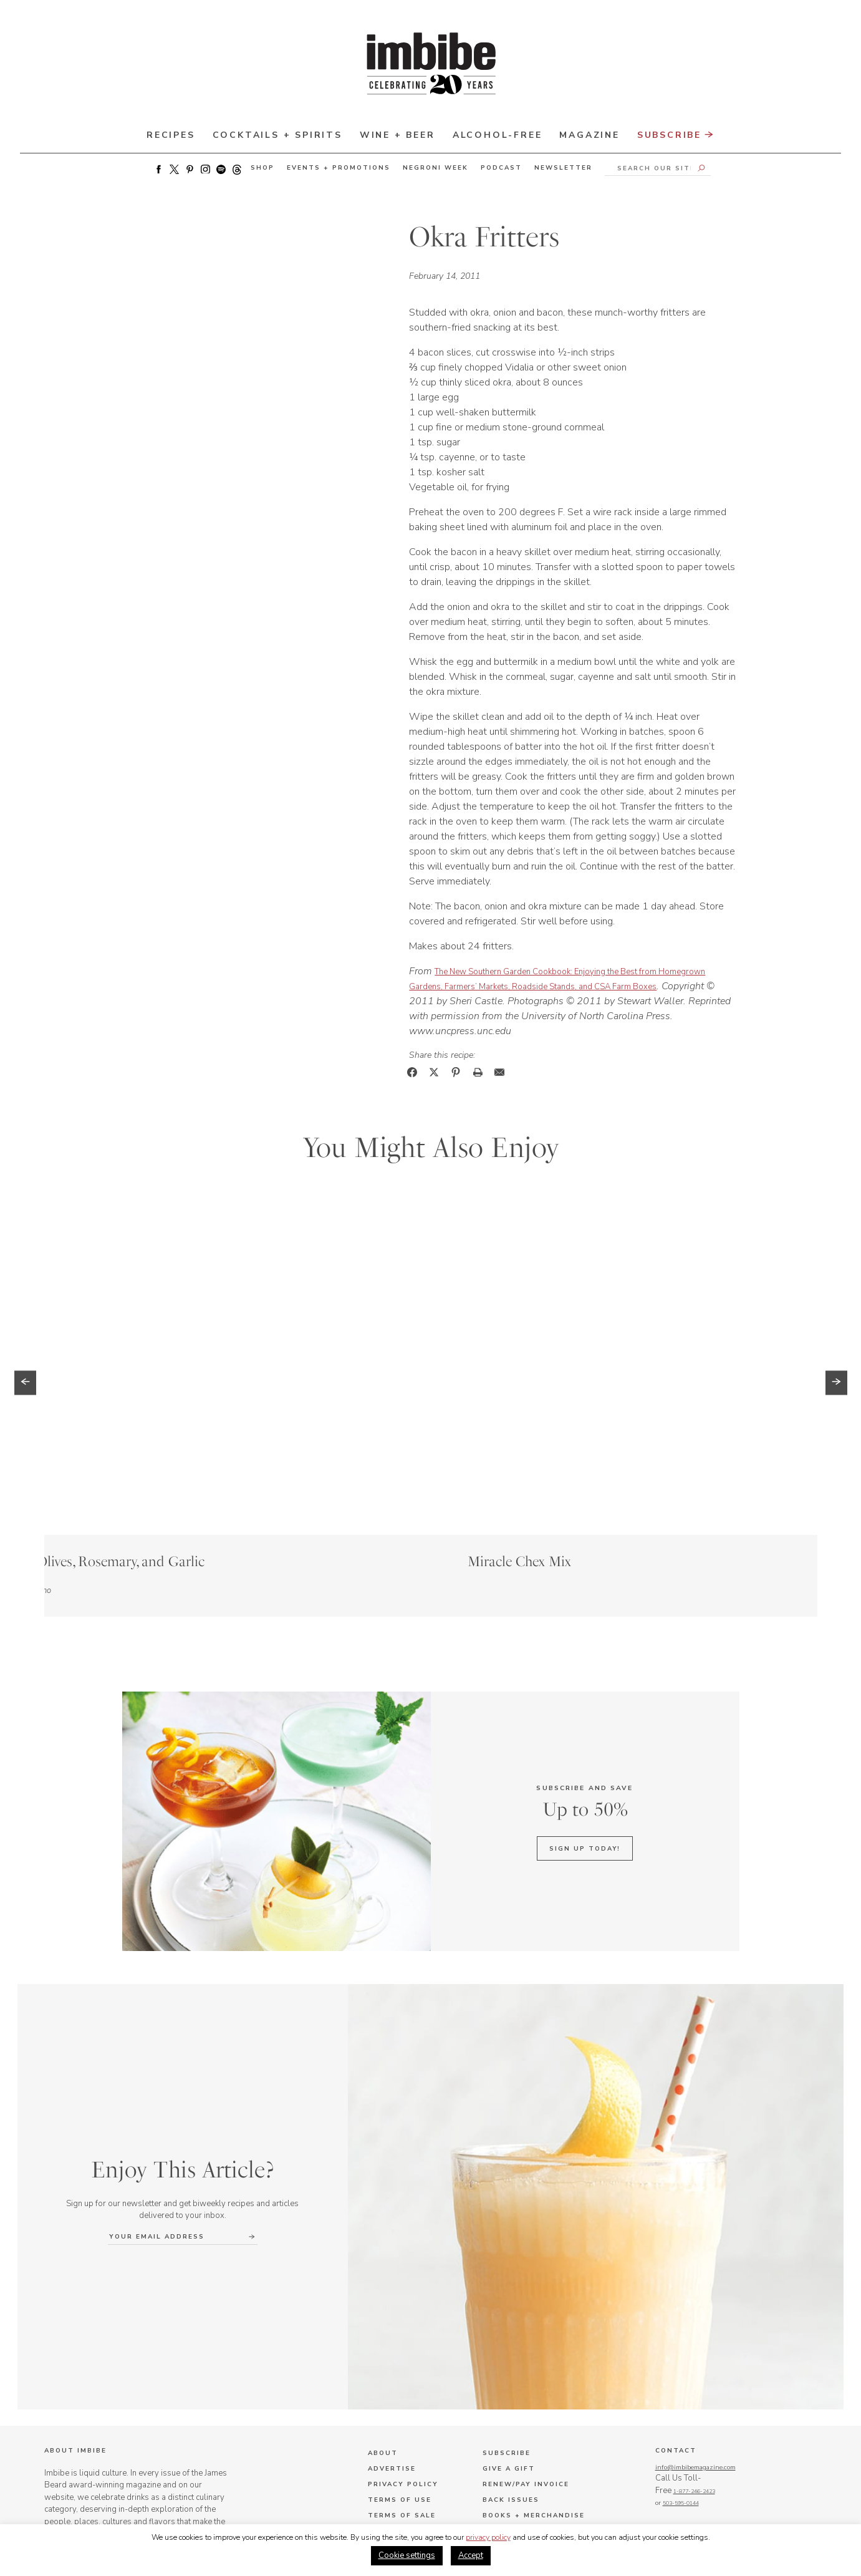 The width and height of the screenshot is (861, 2576). What do you see at coordinates (413, 2415) in the screenshot?
I see `Job Opportunities` at bounding box center [413, 2415].